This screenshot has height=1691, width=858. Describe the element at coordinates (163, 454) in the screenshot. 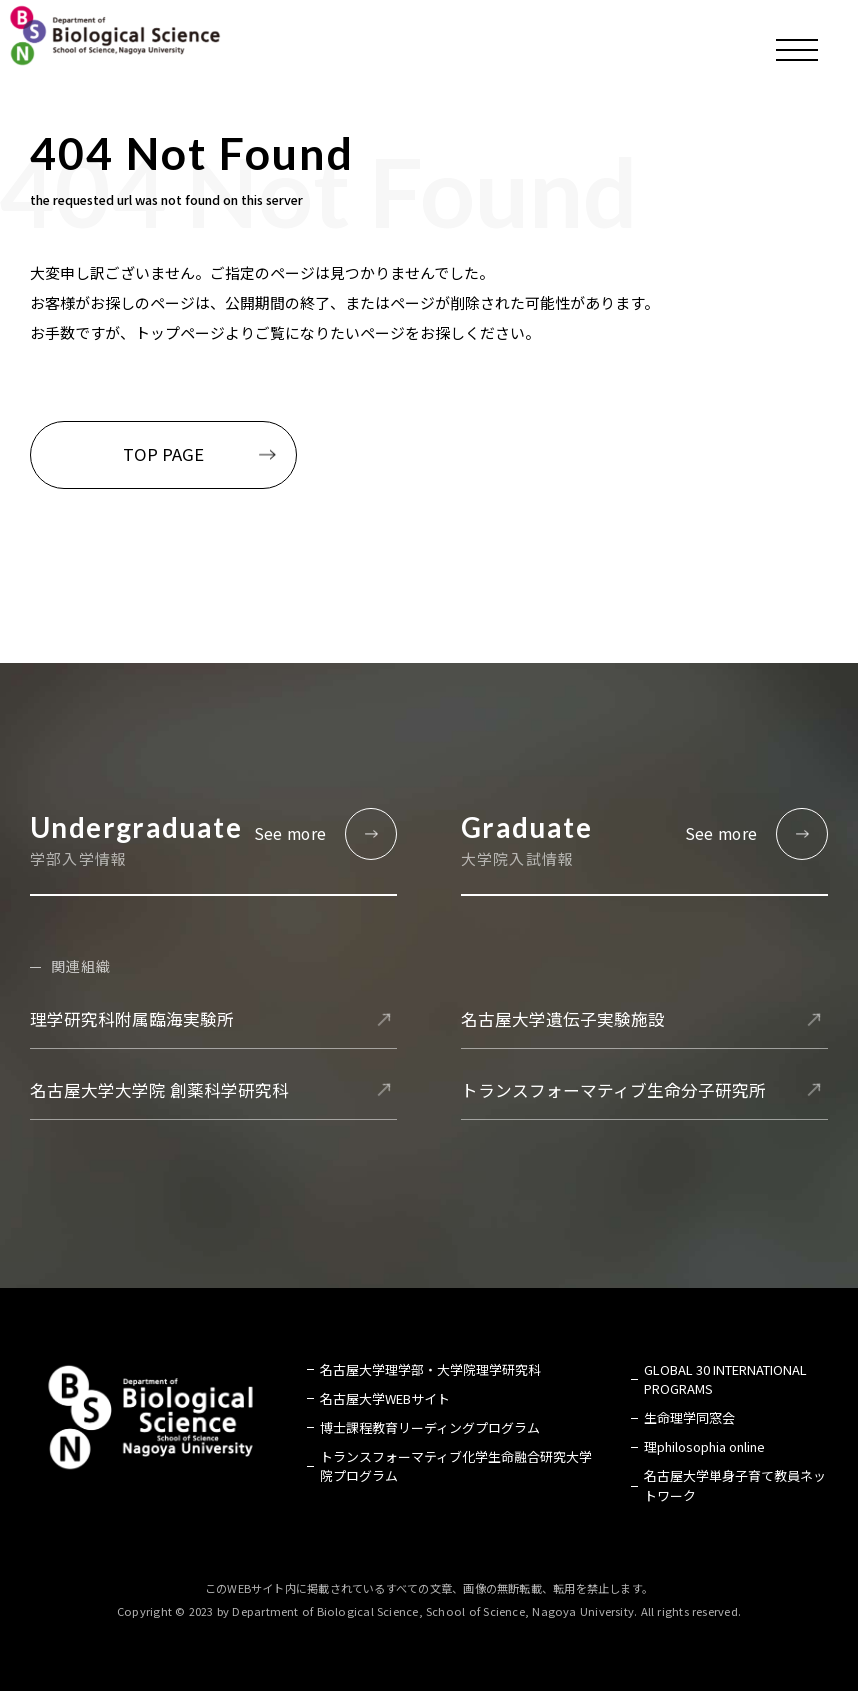

I see `TOP PAGE` at that location.